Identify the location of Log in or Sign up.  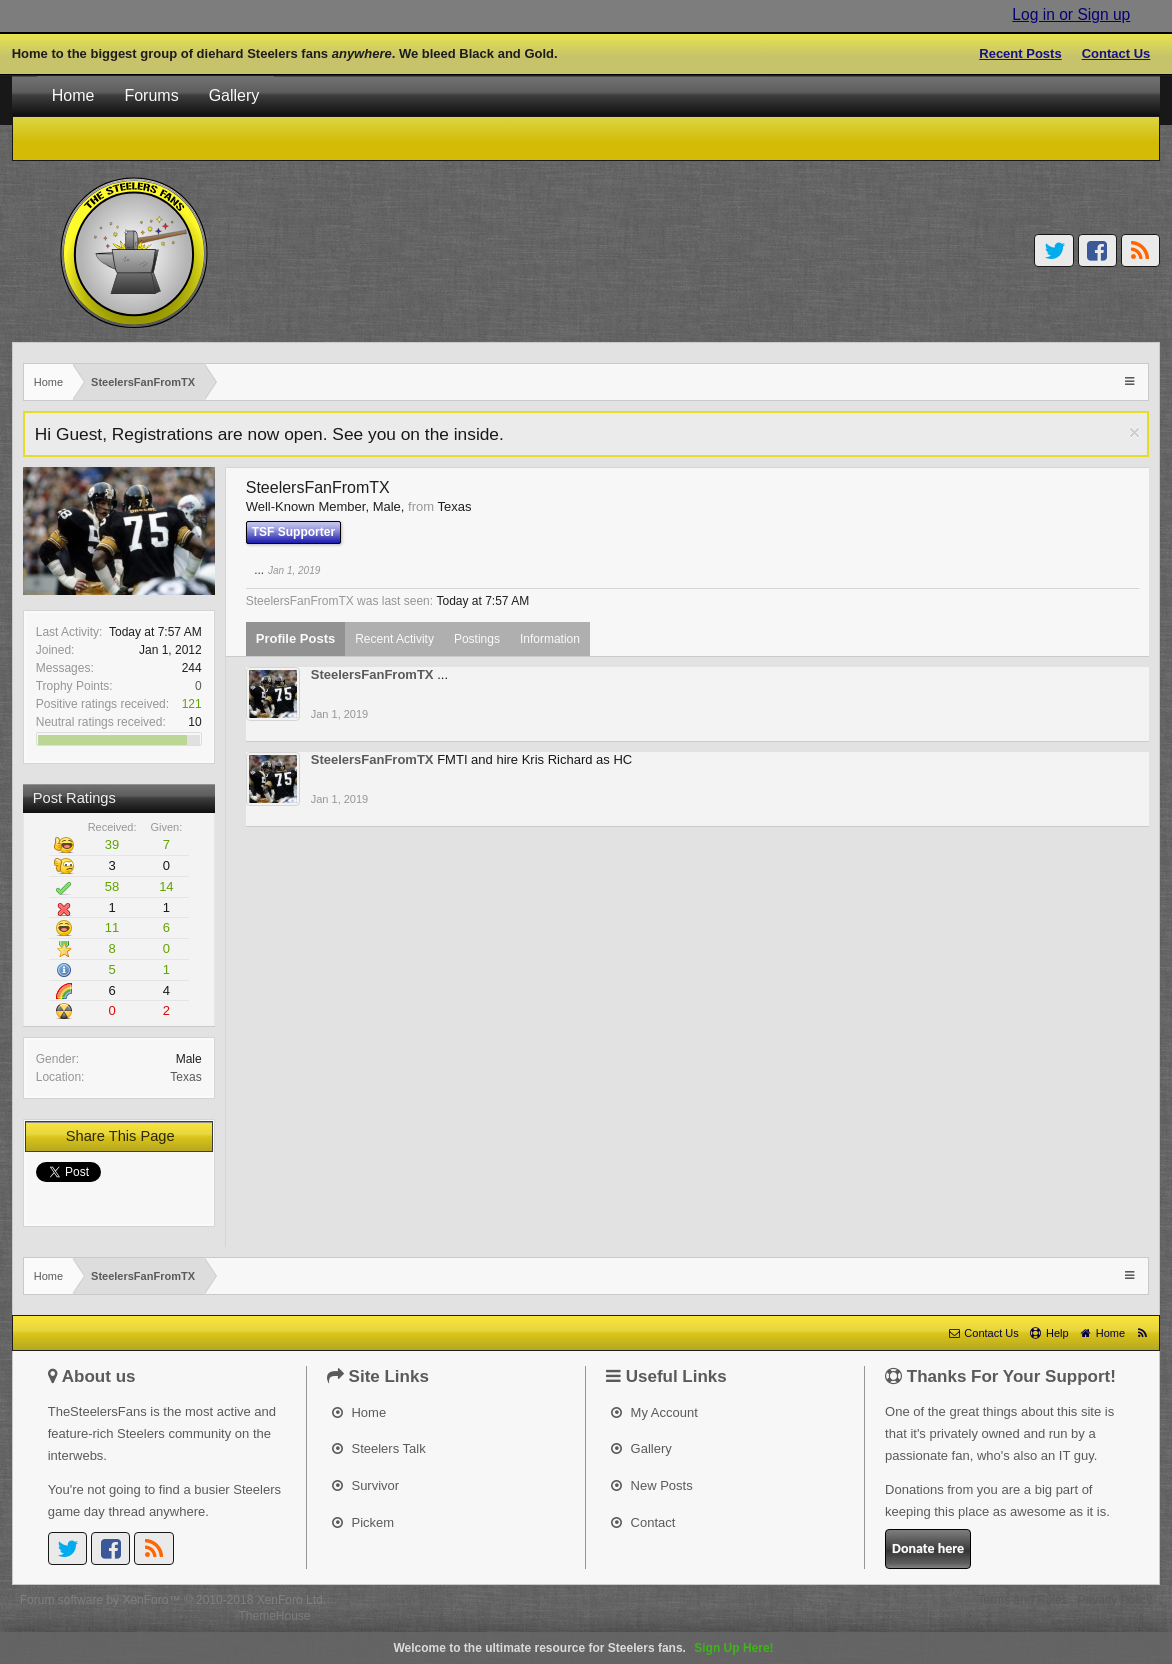
(1071, 14).